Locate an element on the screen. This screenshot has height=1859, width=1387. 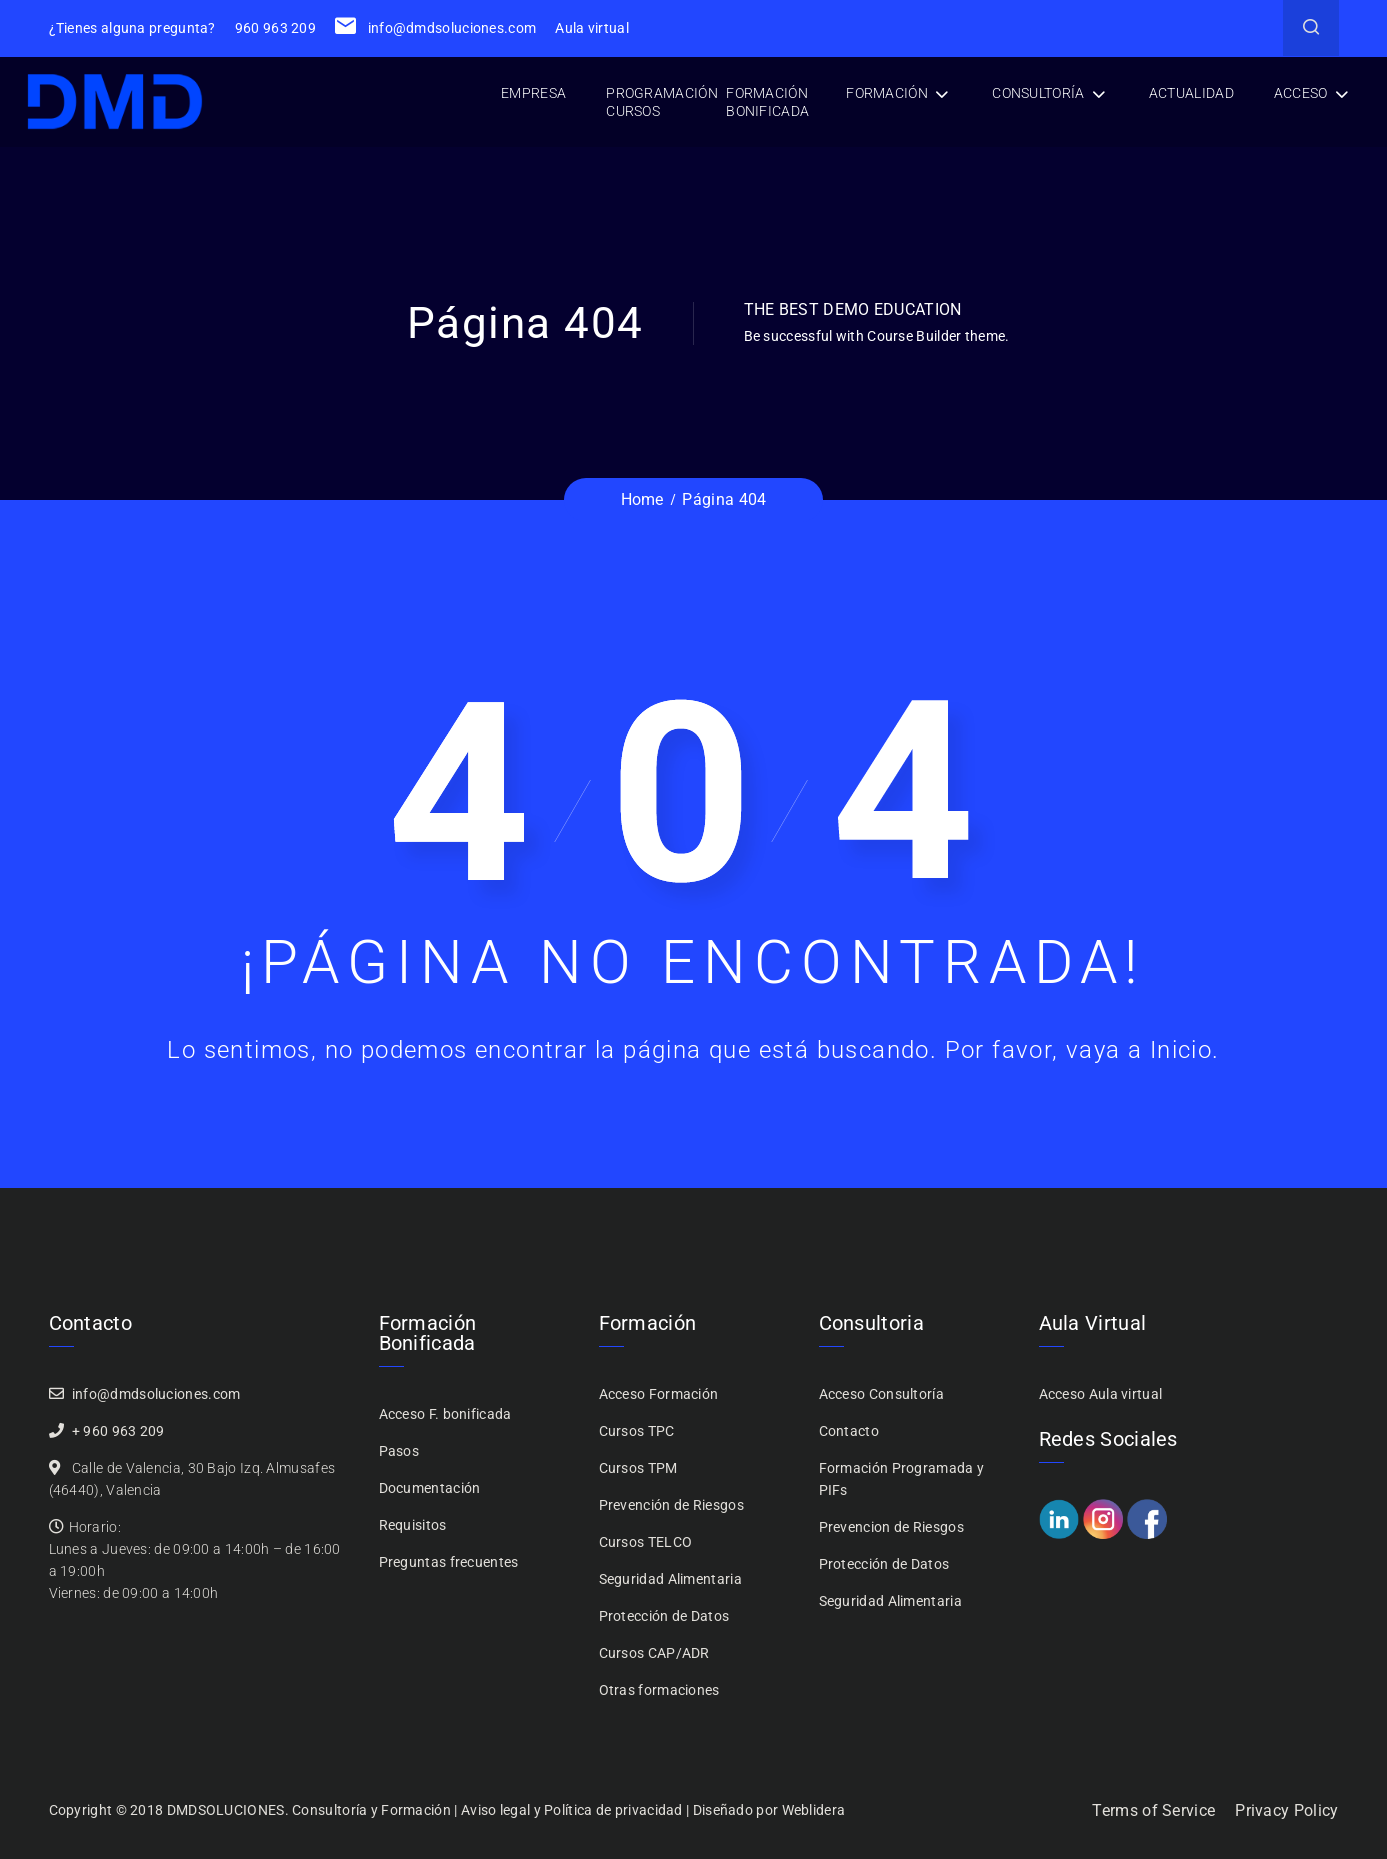
Otras formaciones is located at coordinates (659, 1690).